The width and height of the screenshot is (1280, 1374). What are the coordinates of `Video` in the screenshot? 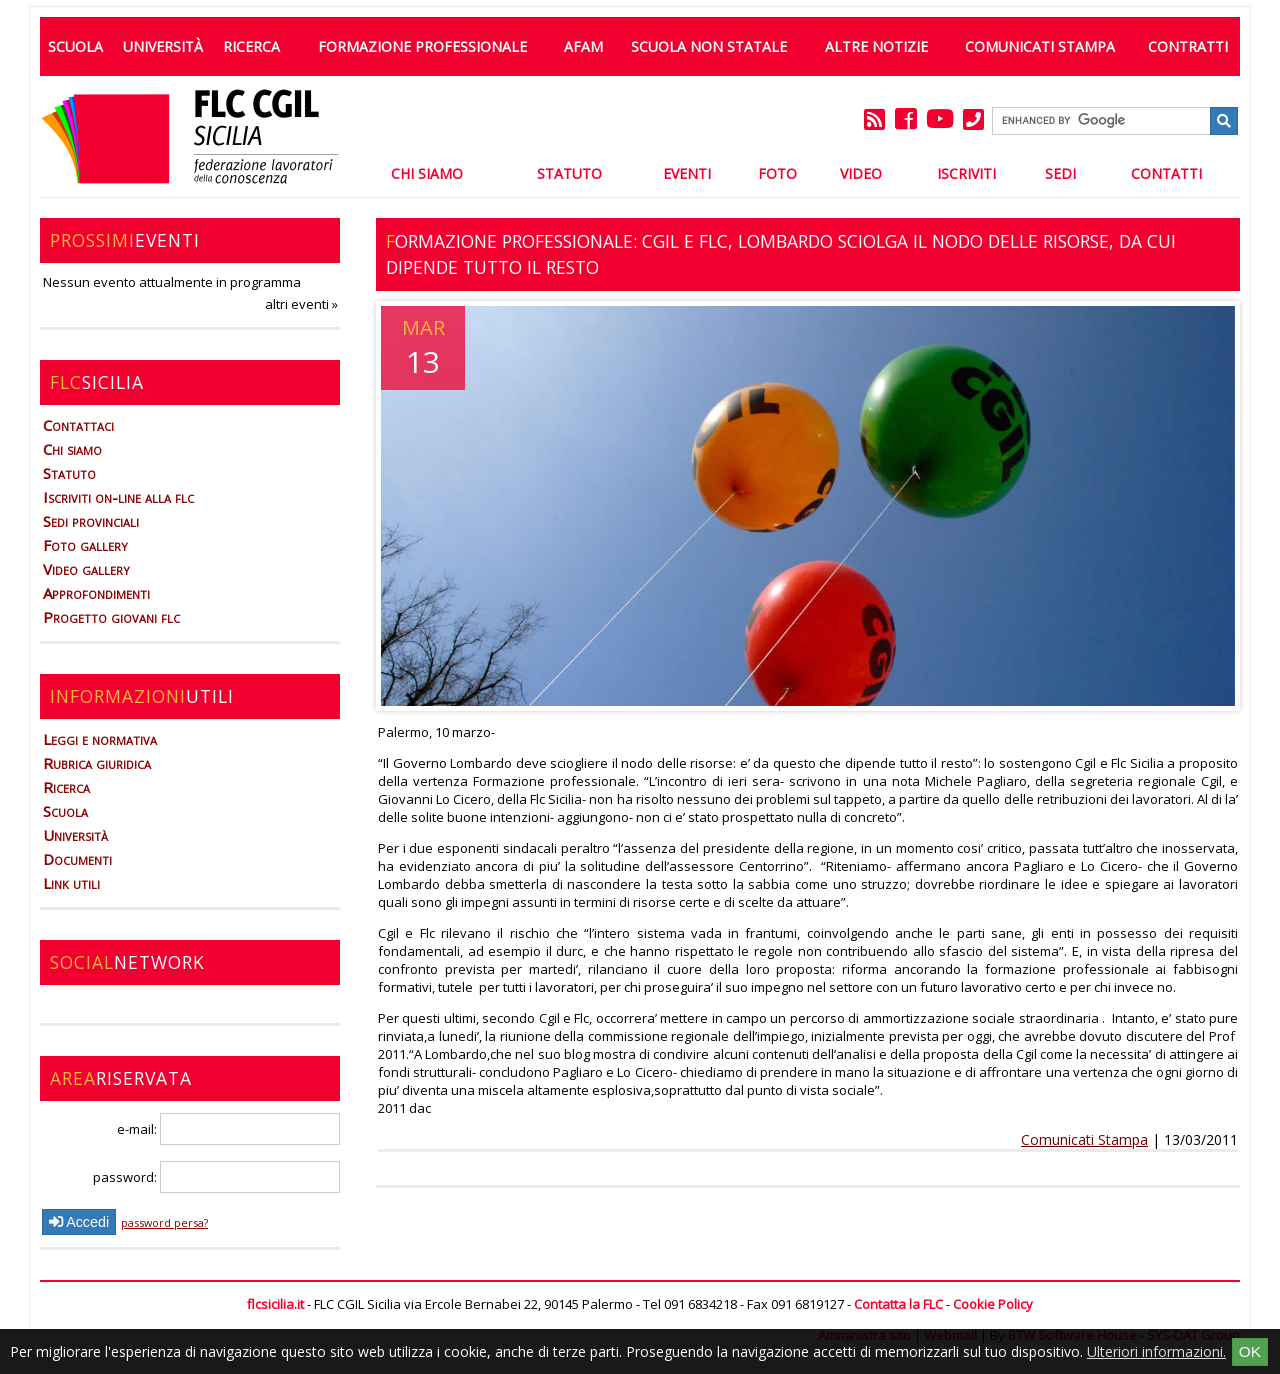 It's located at (861, 173).